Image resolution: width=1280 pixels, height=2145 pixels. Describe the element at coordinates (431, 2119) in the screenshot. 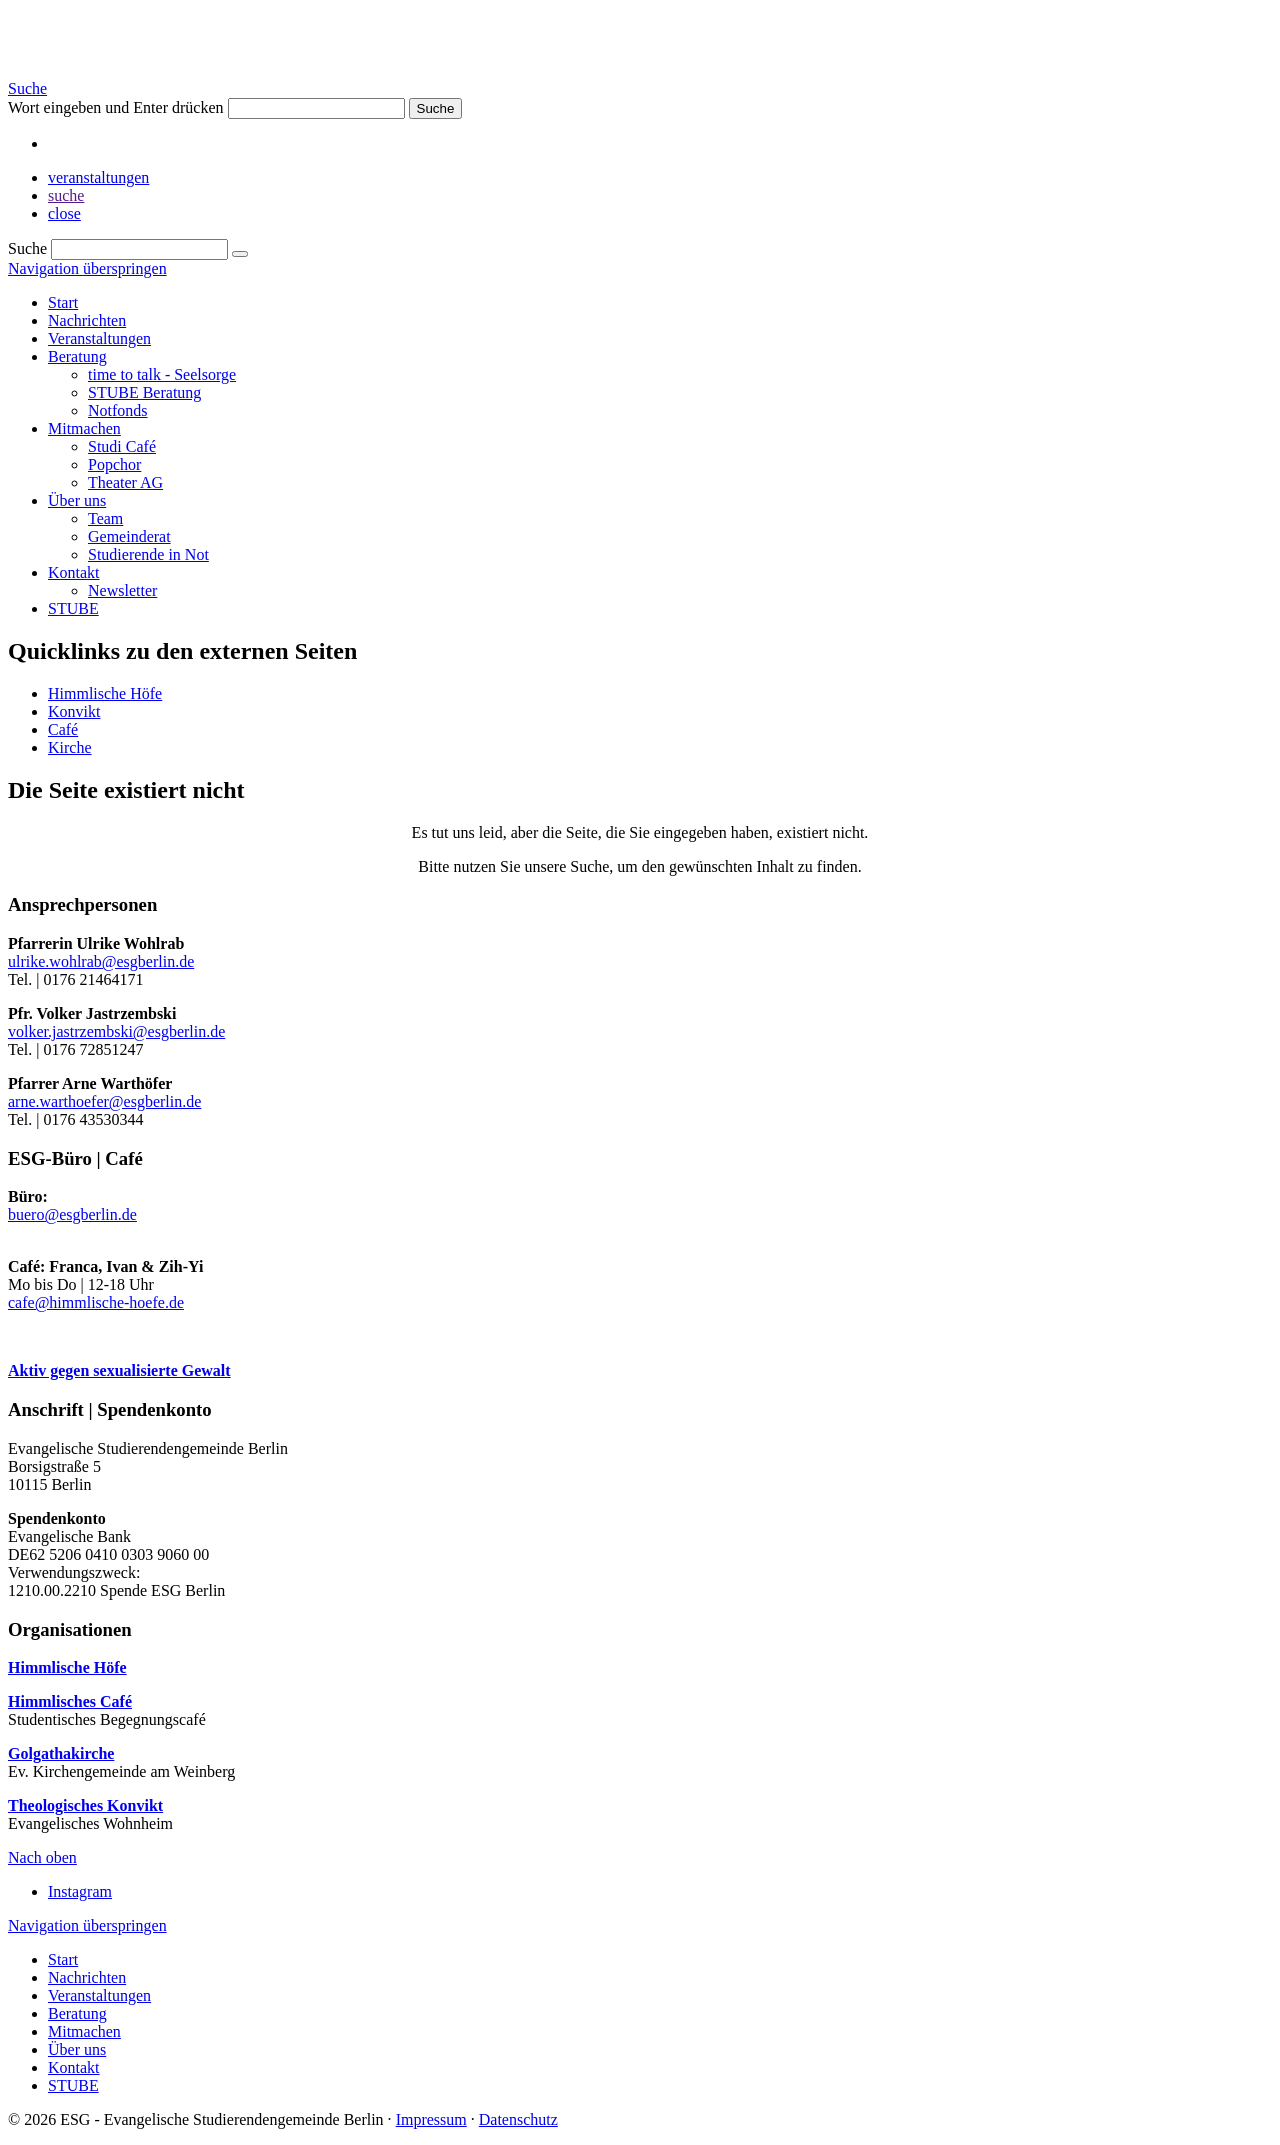

I see `Impressum` at that location.